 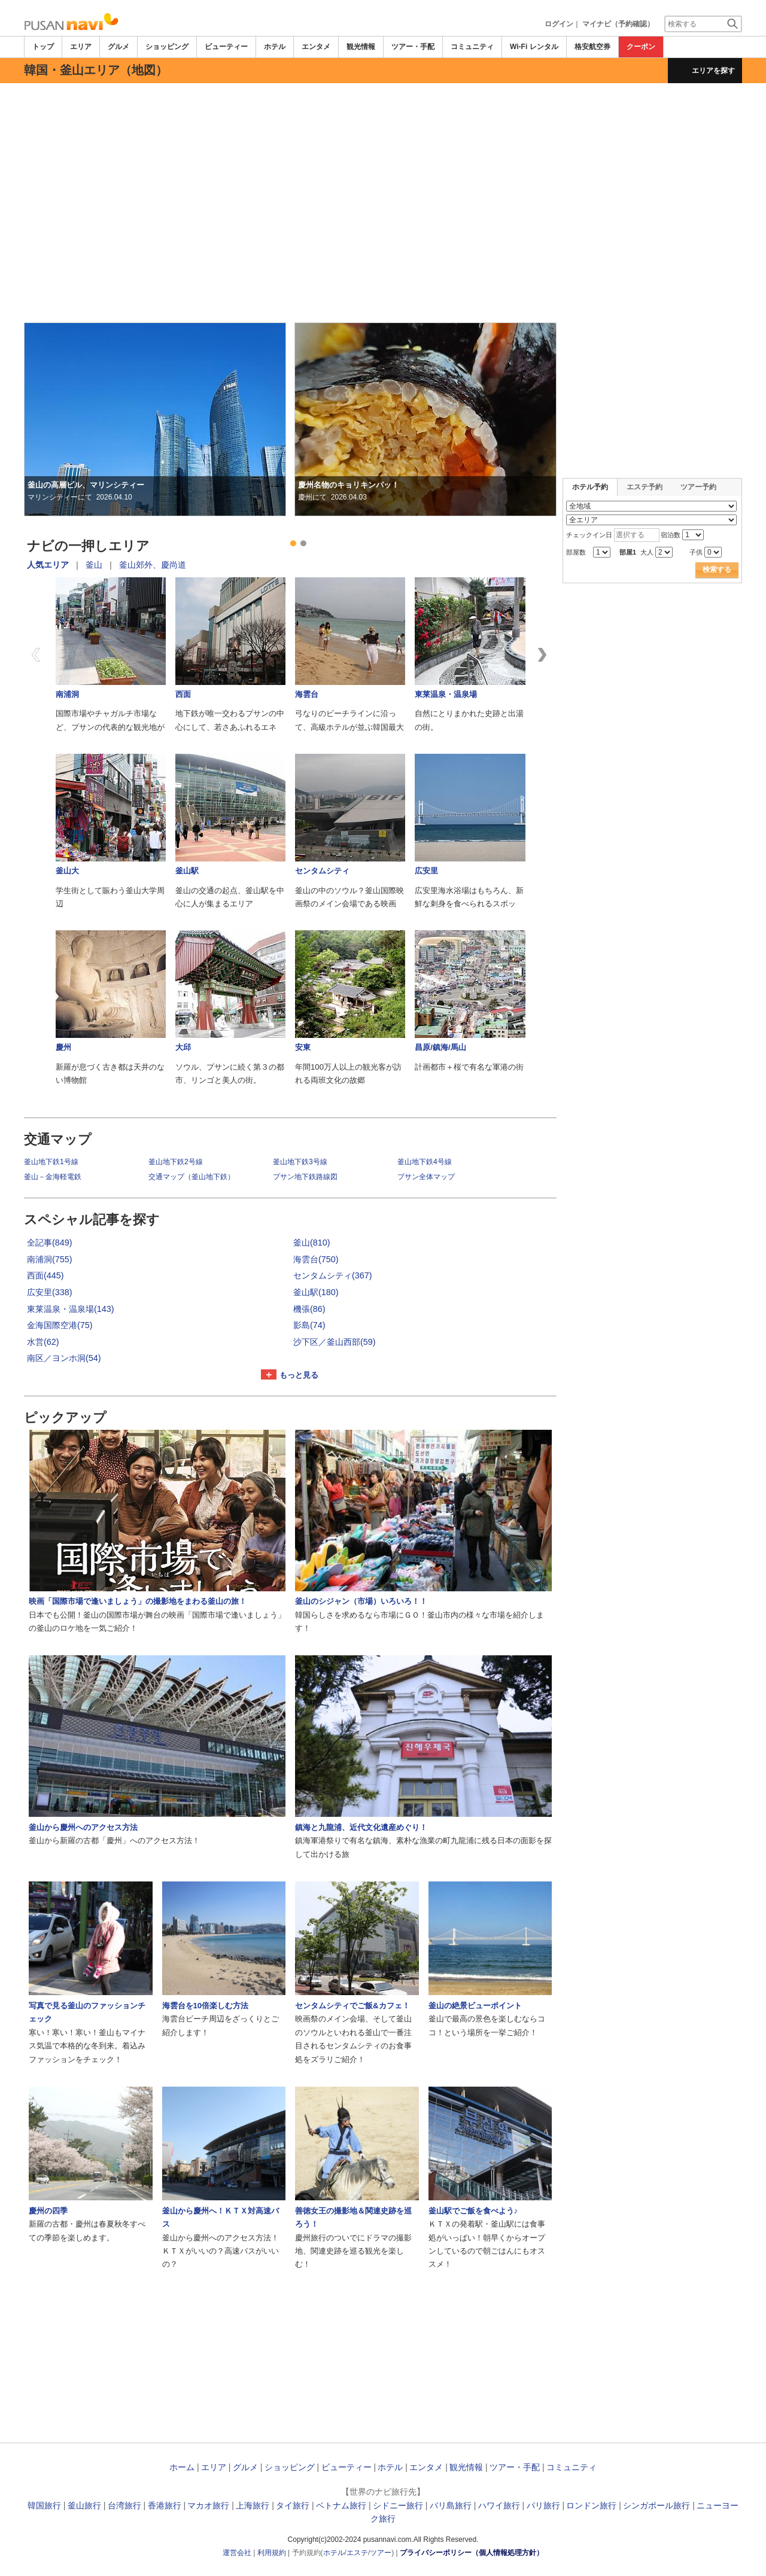 I want to click on 交通マップ（釜山地下鉄）, so click(x=191, y=1177).